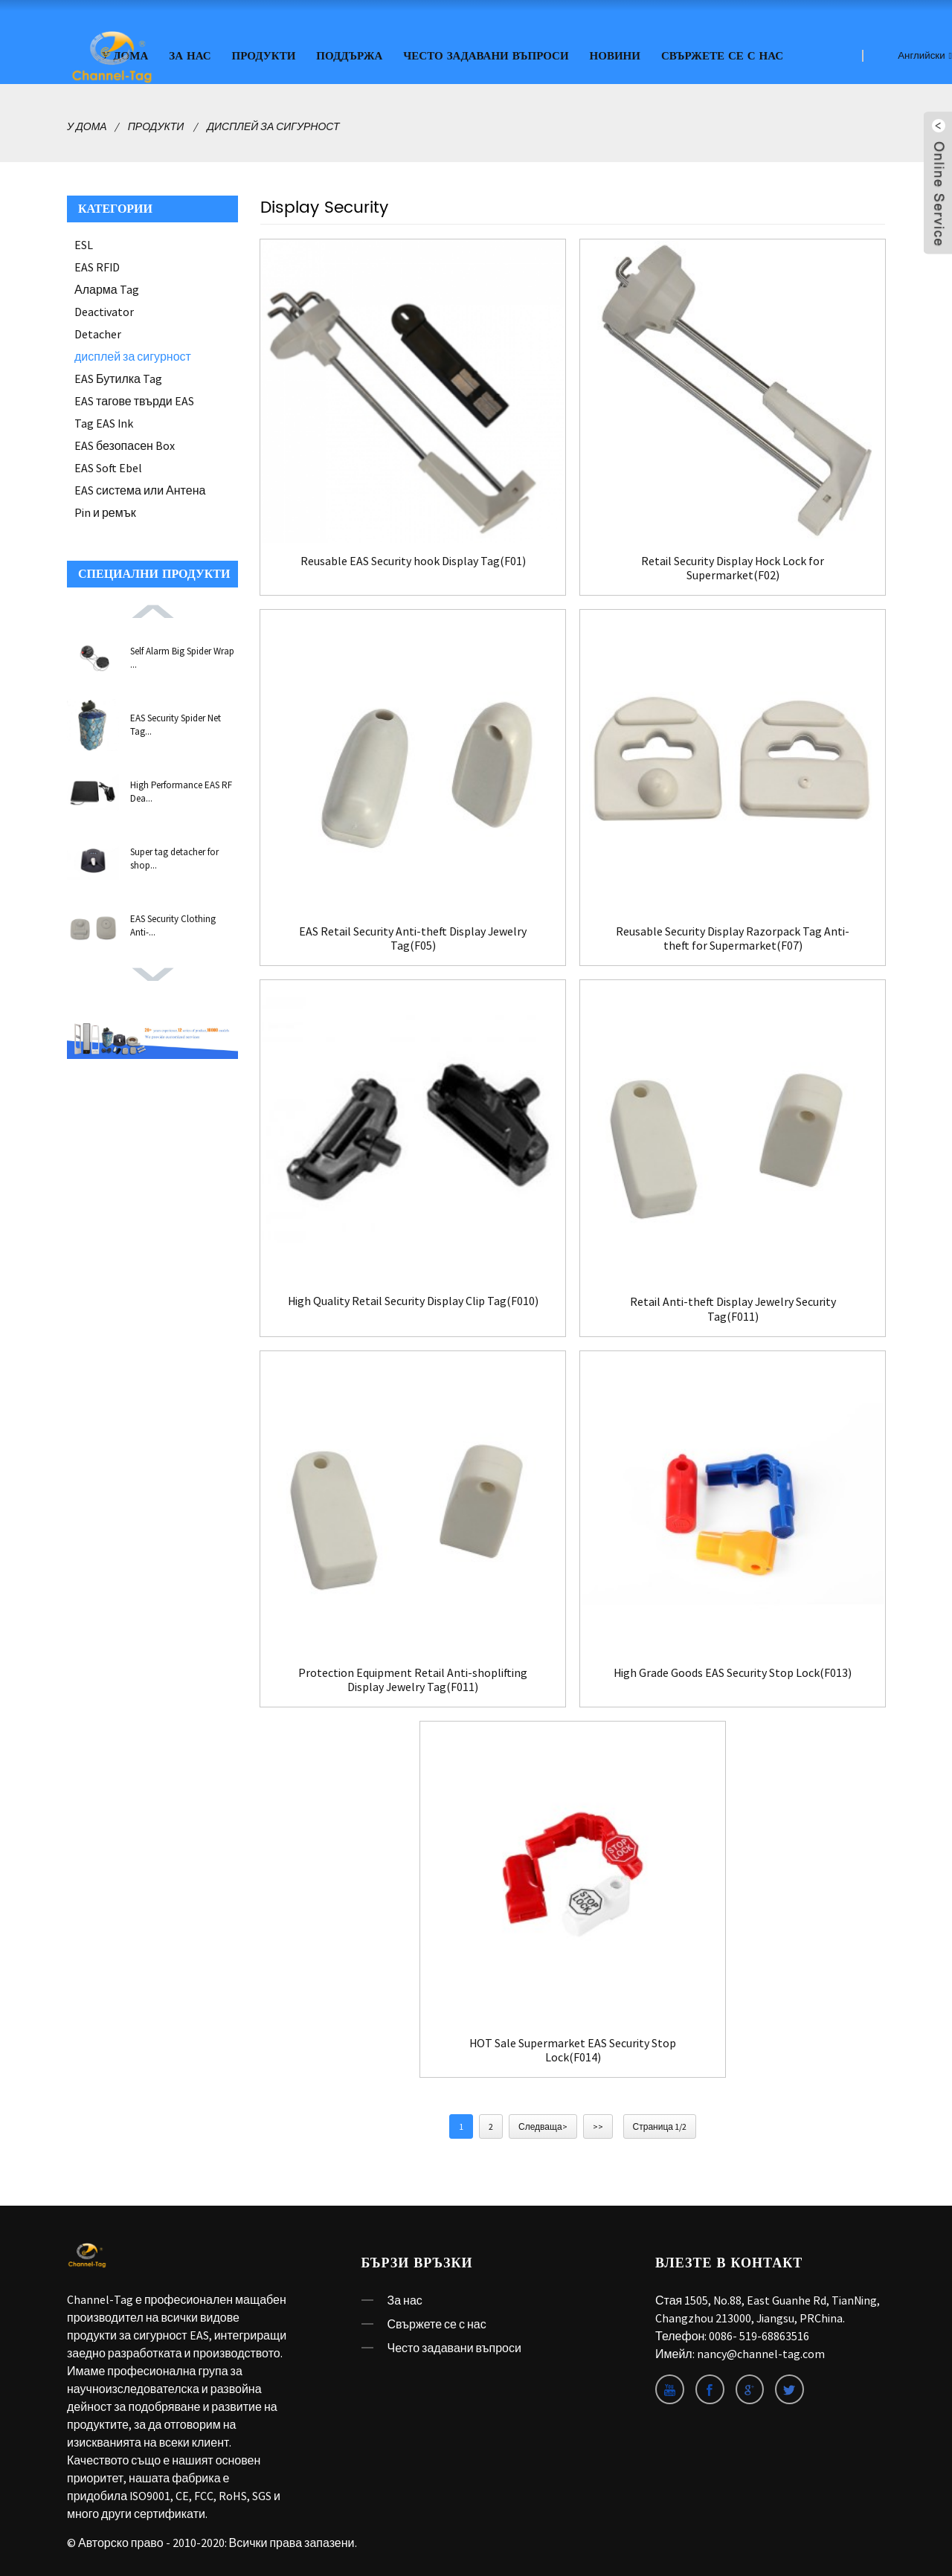 Image resolution: width=952 pixels, height=2576 pixels. I want to click on EAS безопасен Box, so click(124, 443).